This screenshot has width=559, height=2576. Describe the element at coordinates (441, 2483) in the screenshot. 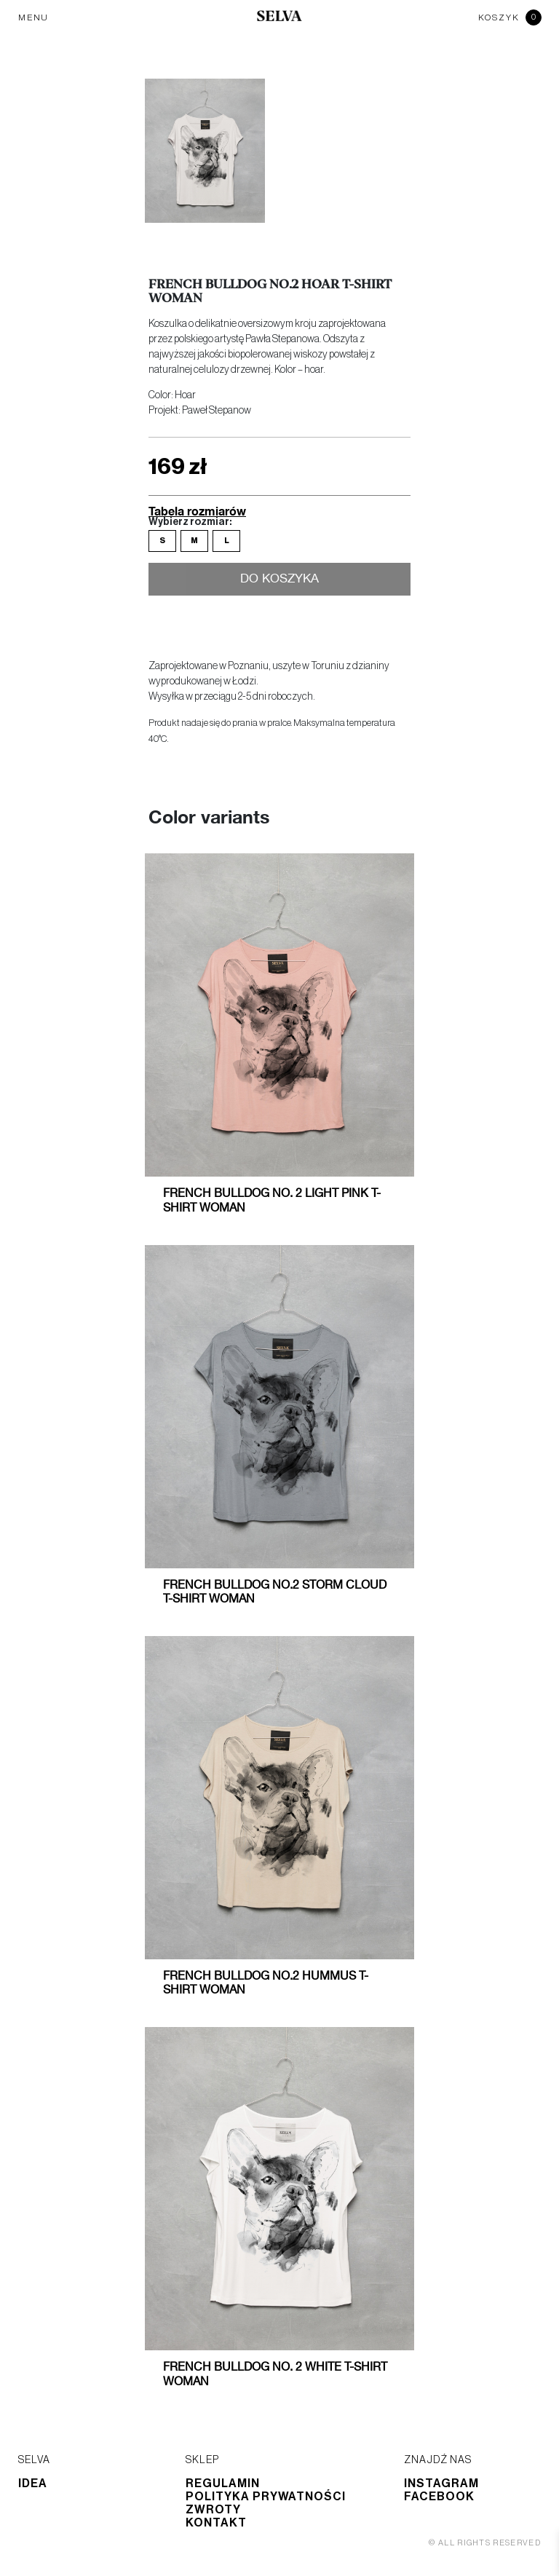

I see `Instagram` at that location.